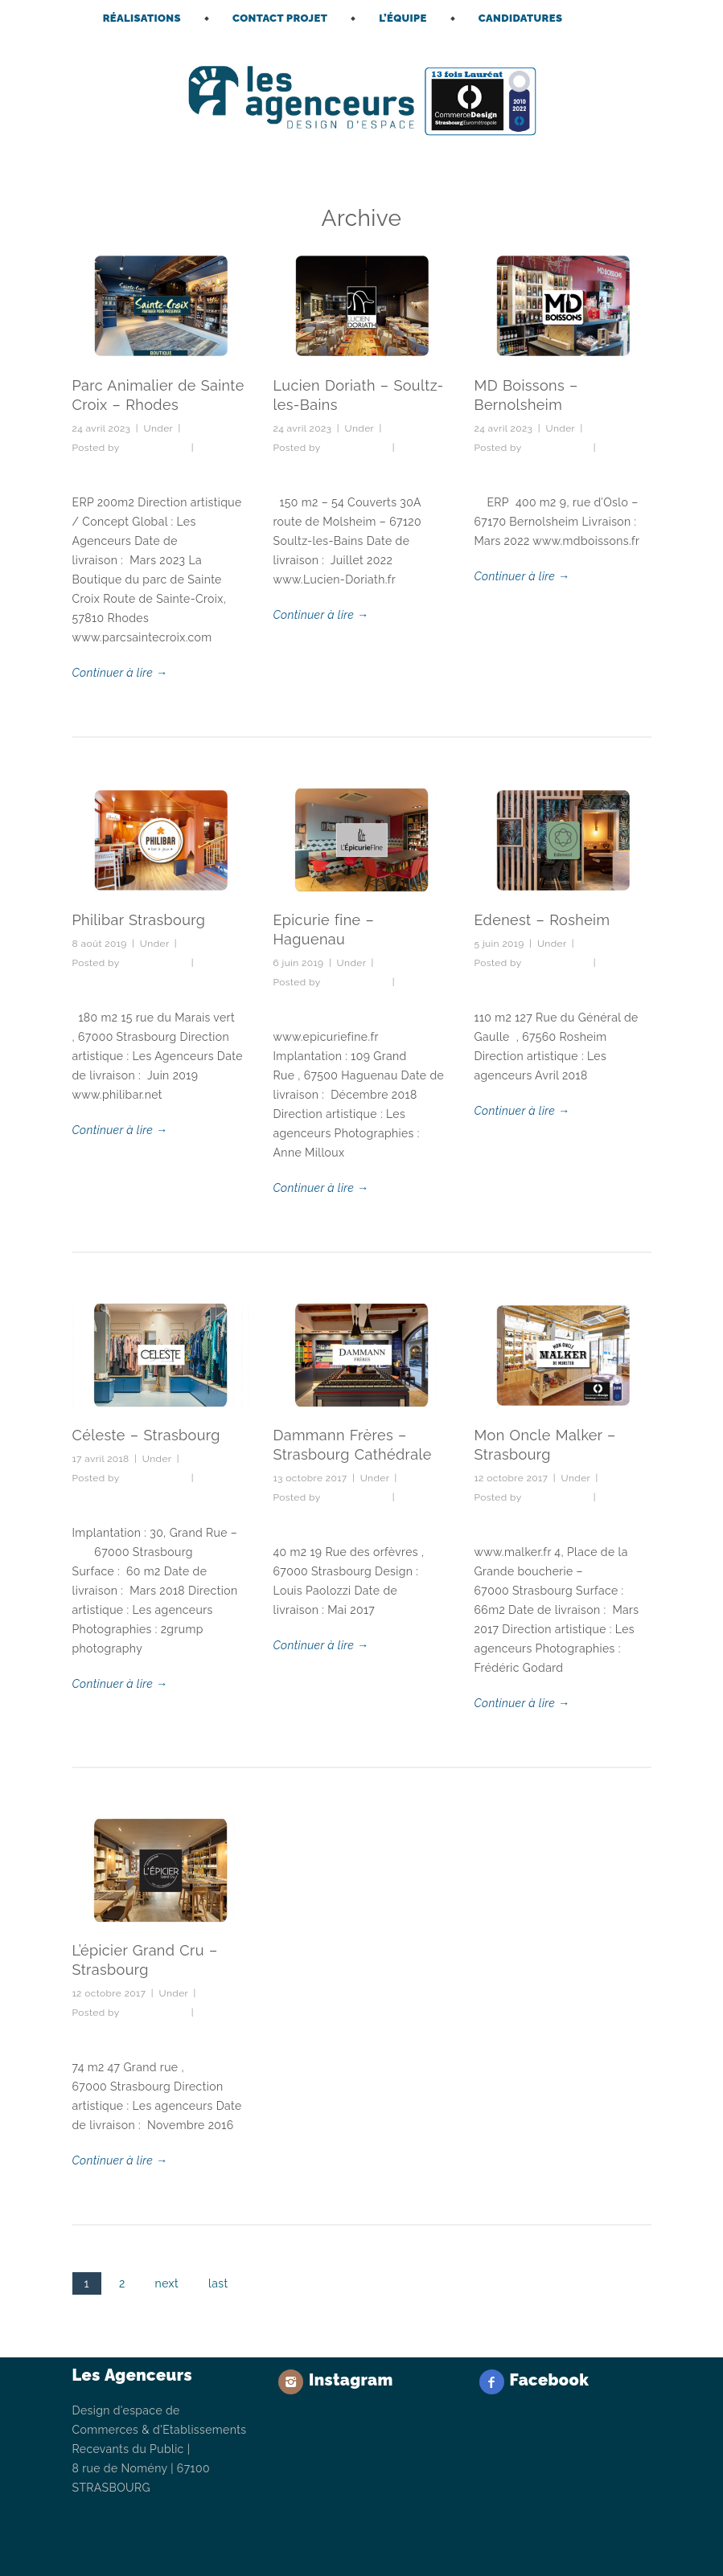  What do you see at coordinates (139, 919) in the screenshot?
I see `Philibar Strasbourg` at bounding box center [139, 919].